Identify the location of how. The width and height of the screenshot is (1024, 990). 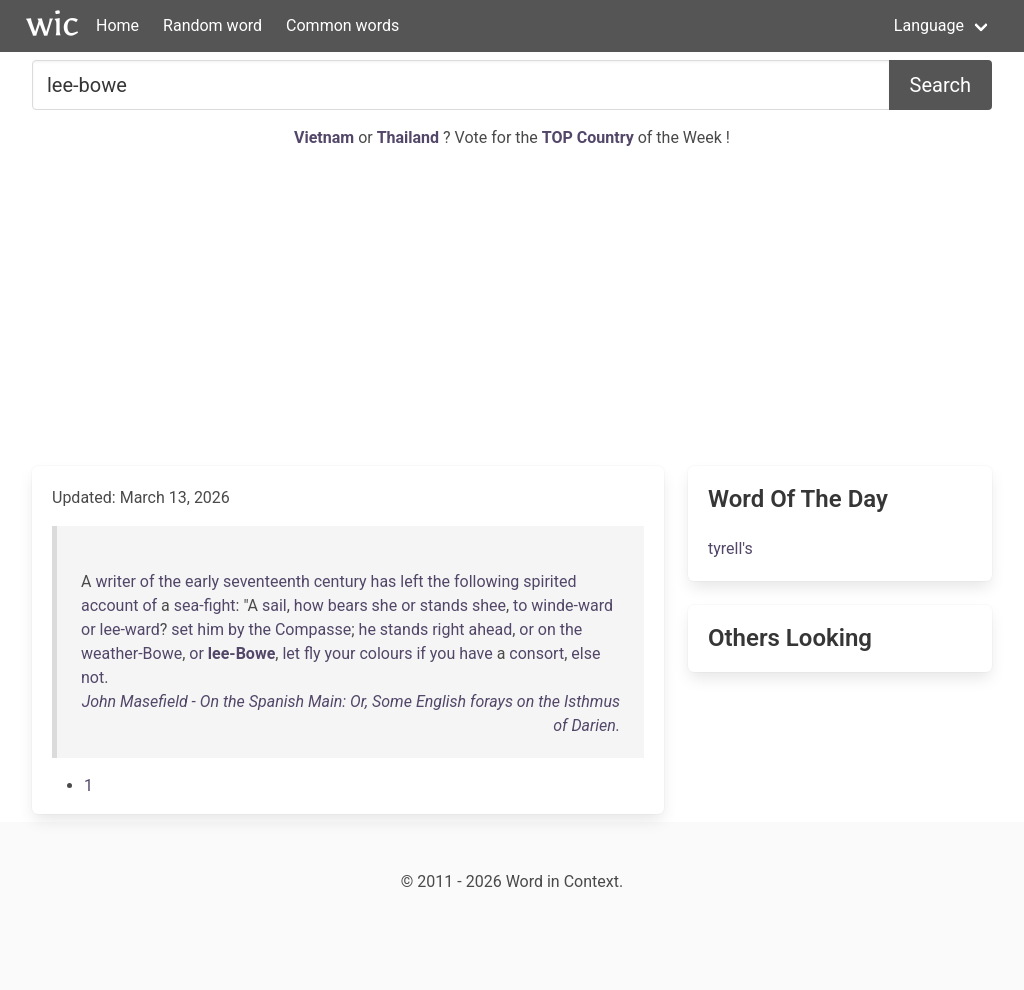
(309, 605).